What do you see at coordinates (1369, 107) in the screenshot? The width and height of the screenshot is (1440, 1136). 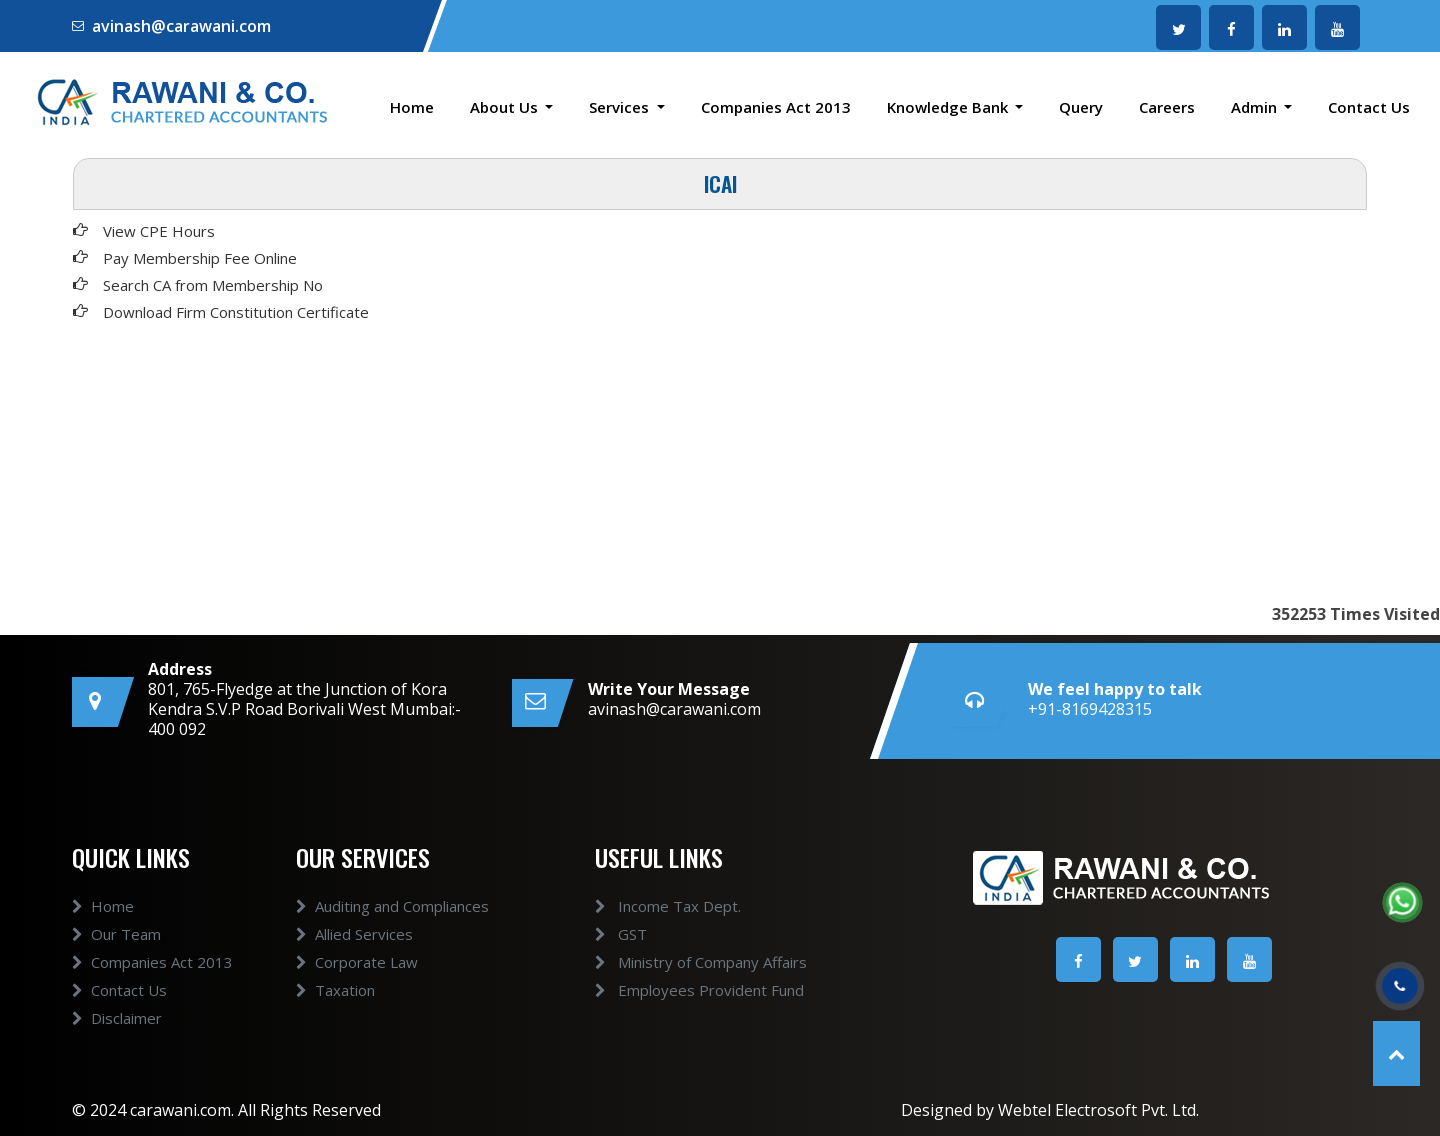 I see `Contact Us` at bounding box center [1369, 107].